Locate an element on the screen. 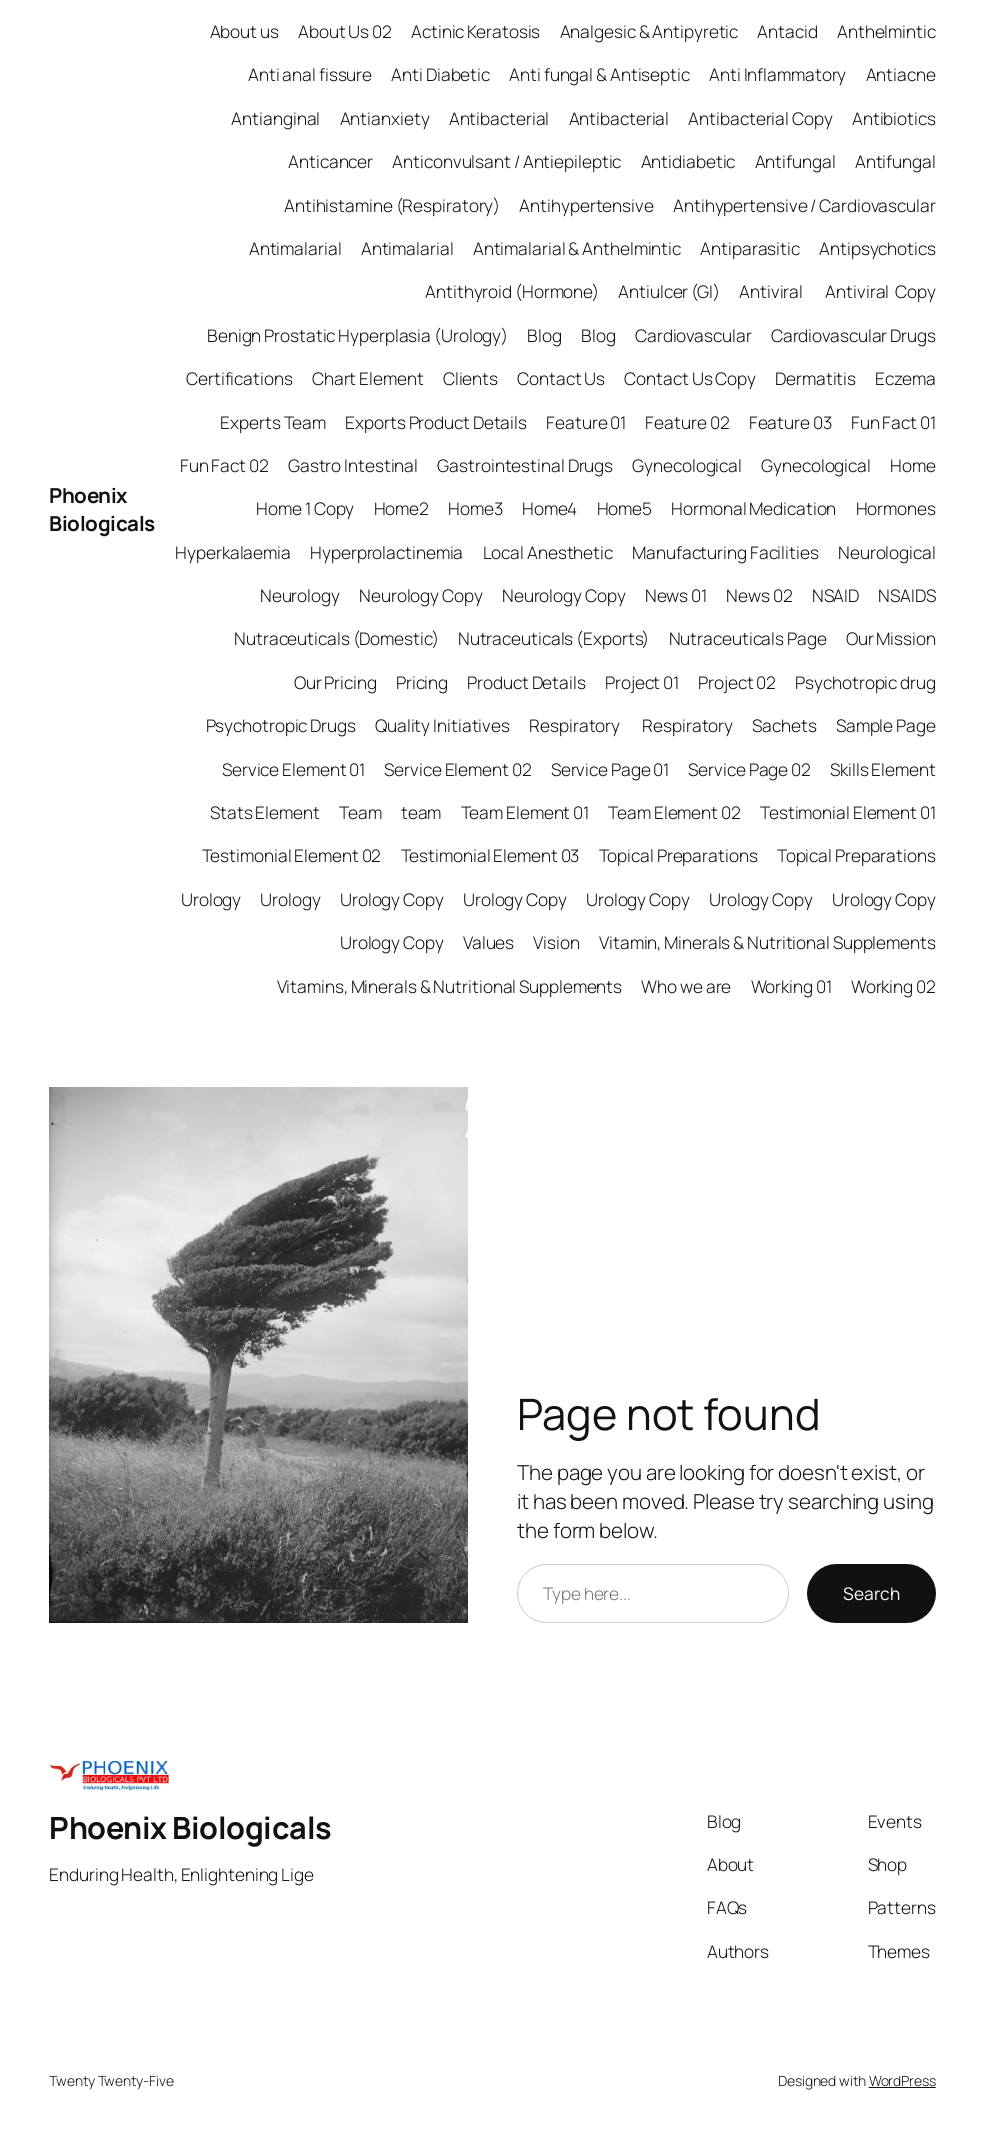  Neurological is located at coordinates (887, 552).